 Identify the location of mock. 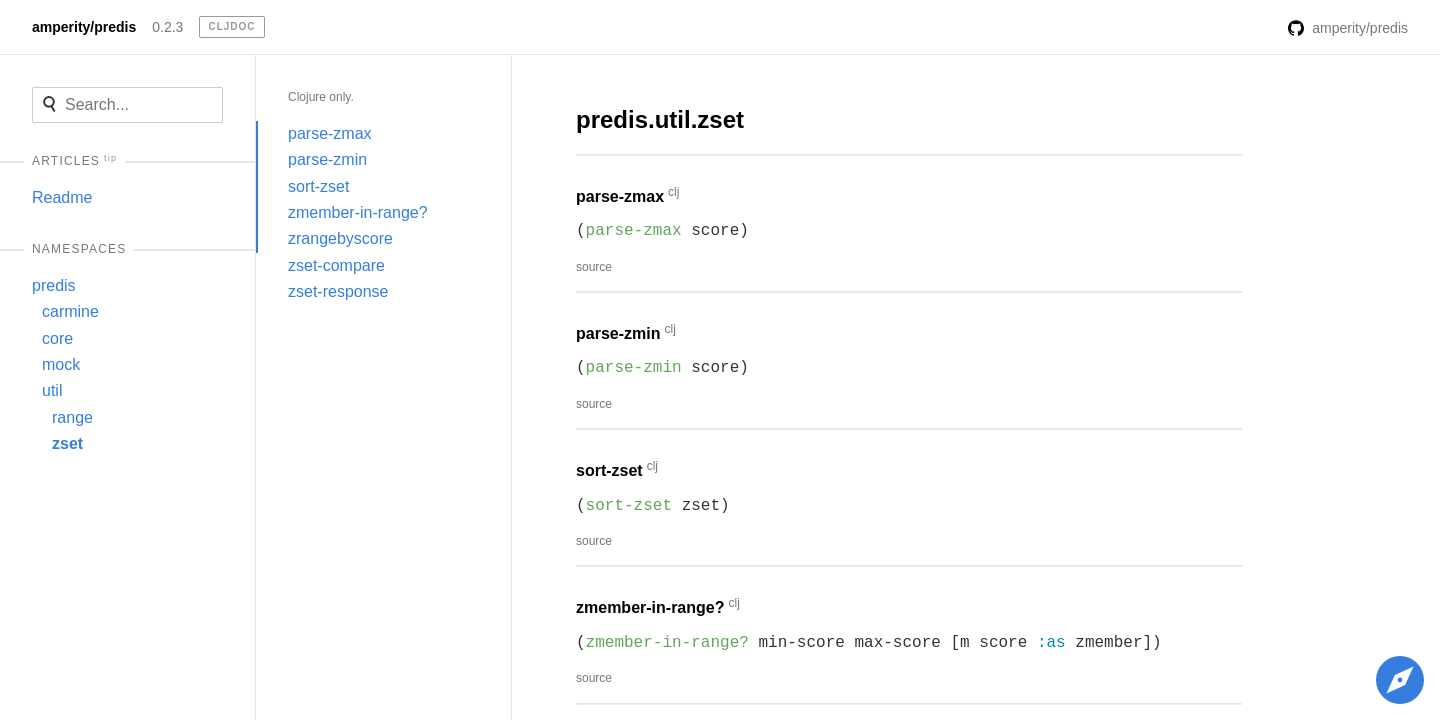
(61, 364).